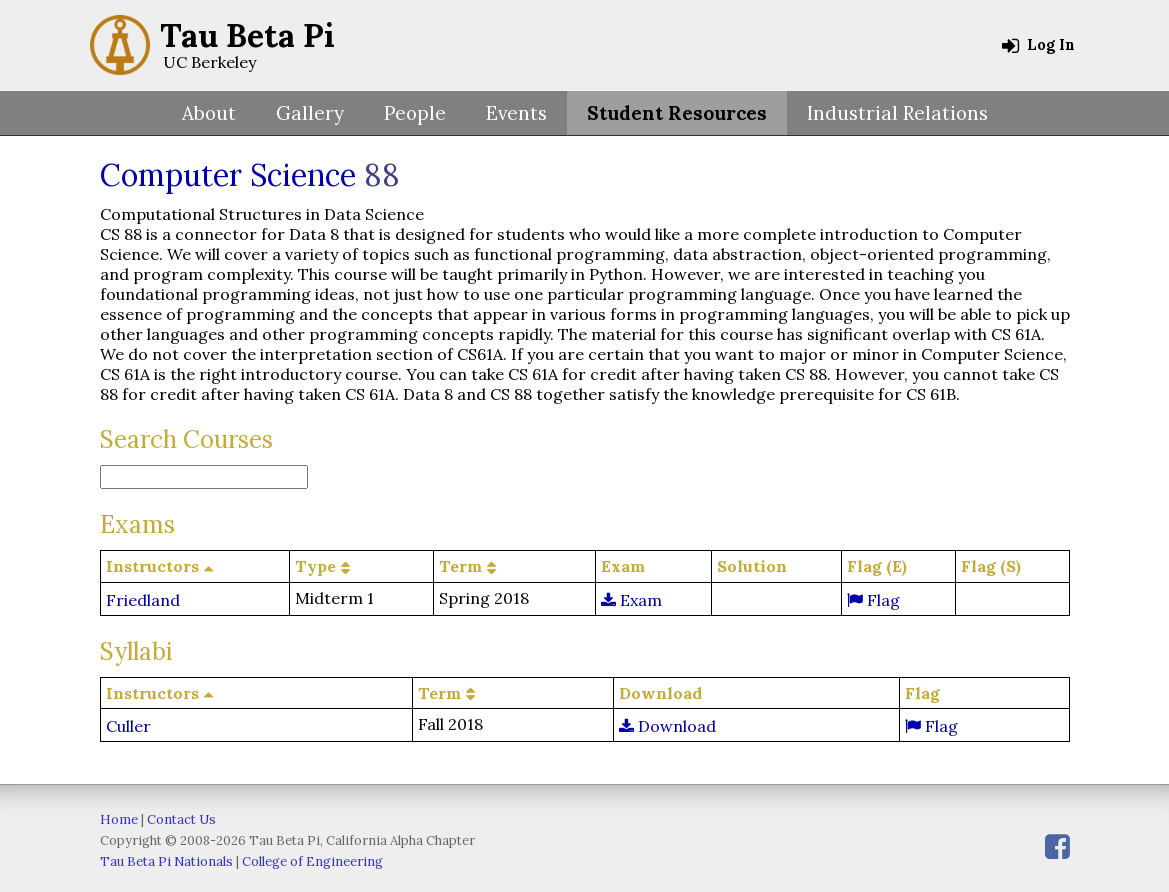 This screenshot has height=892, width=1169. Describe the element at coordinates (310, 113) in the screenshot. I see `Gallery` at that location.